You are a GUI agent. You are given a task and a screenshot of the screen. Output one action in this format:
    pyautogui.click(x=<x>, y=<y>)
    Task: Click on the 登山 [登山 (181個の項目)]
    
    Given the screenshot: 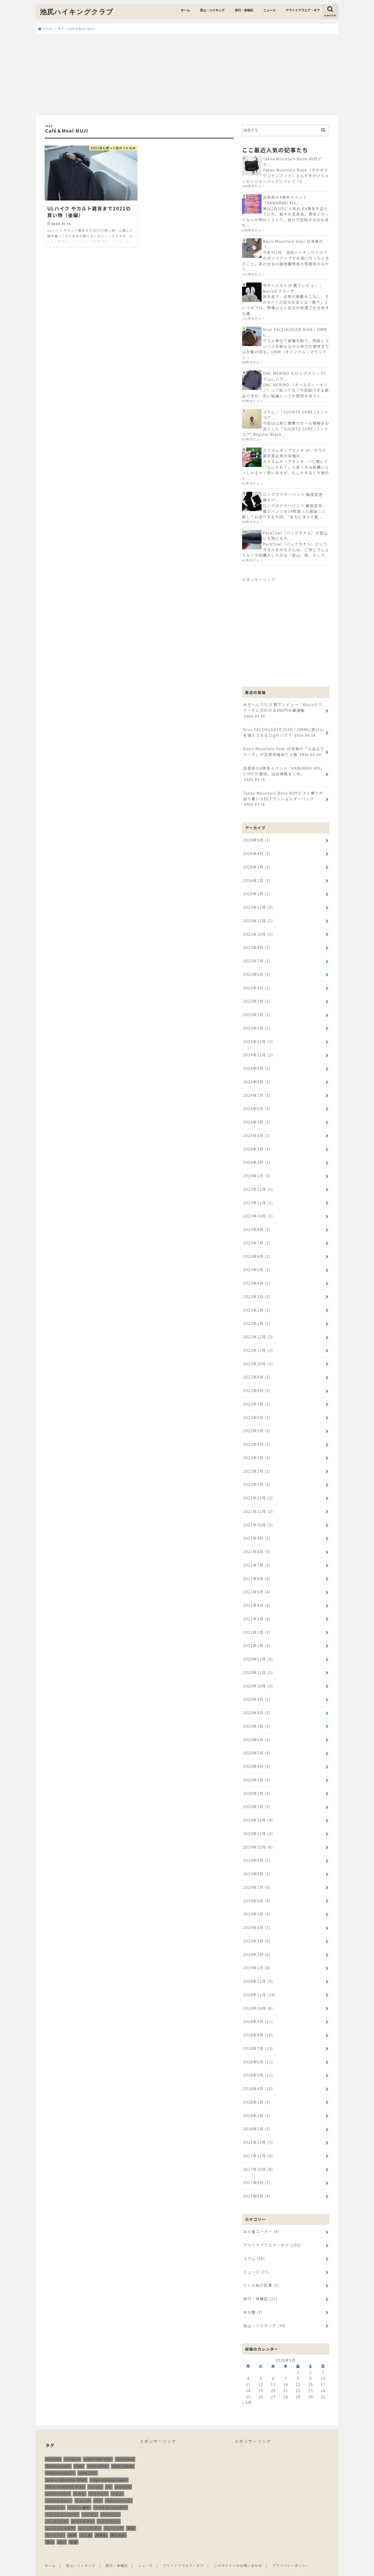 What is the action you would take?
    pyautogui.click(x=49, y=2530)
    